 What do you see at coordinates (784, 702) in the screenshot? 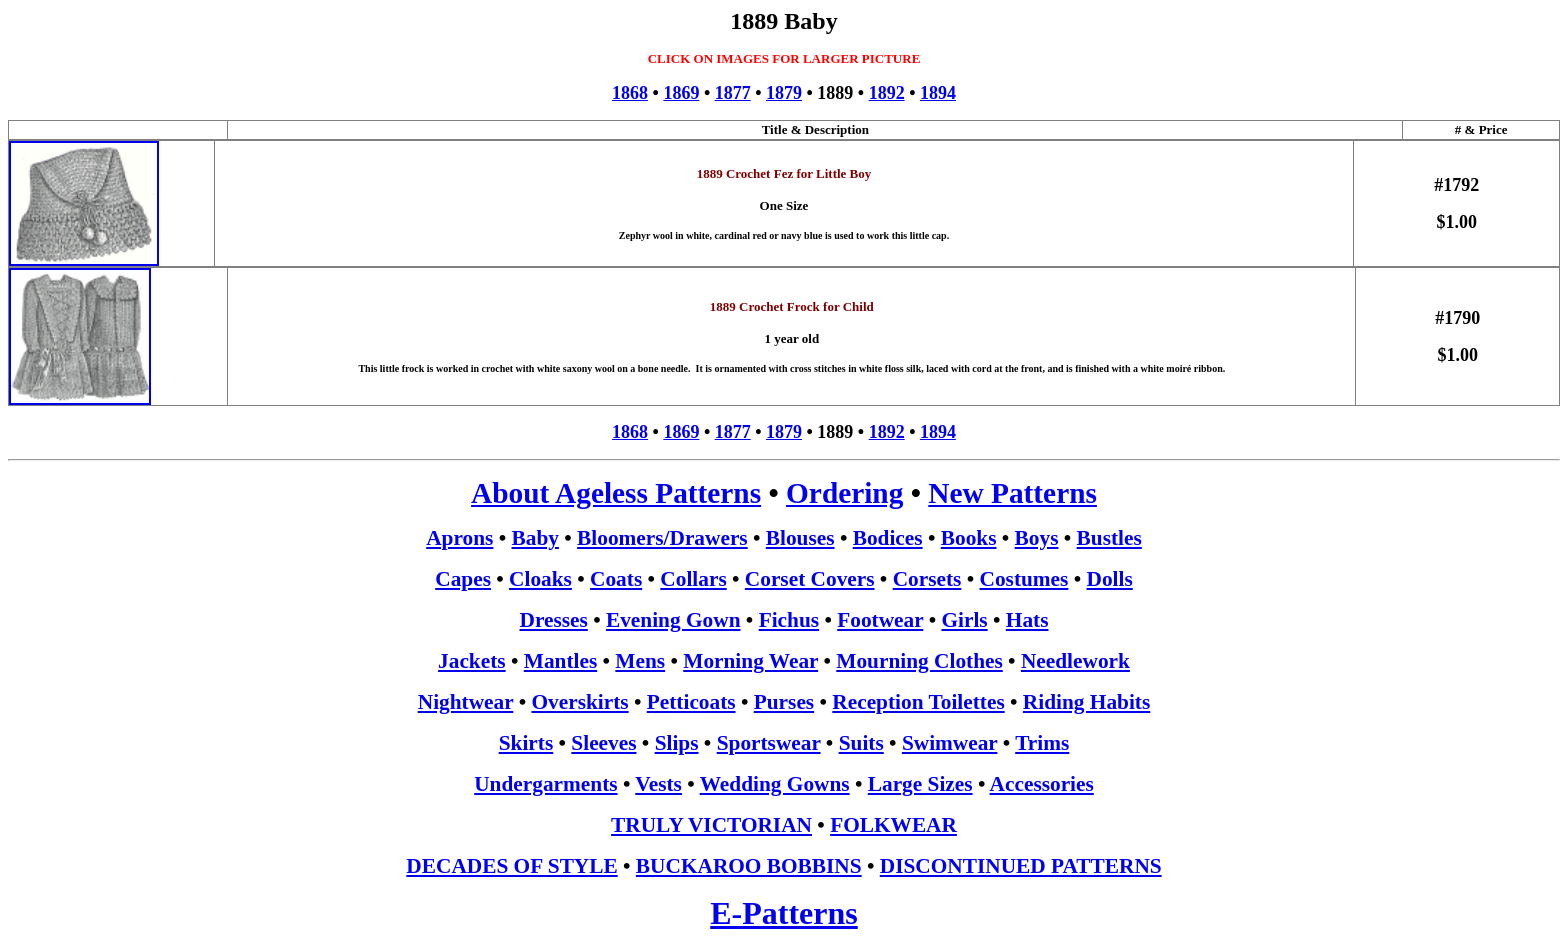
I see `Purses` at bounding box center [784, 702].